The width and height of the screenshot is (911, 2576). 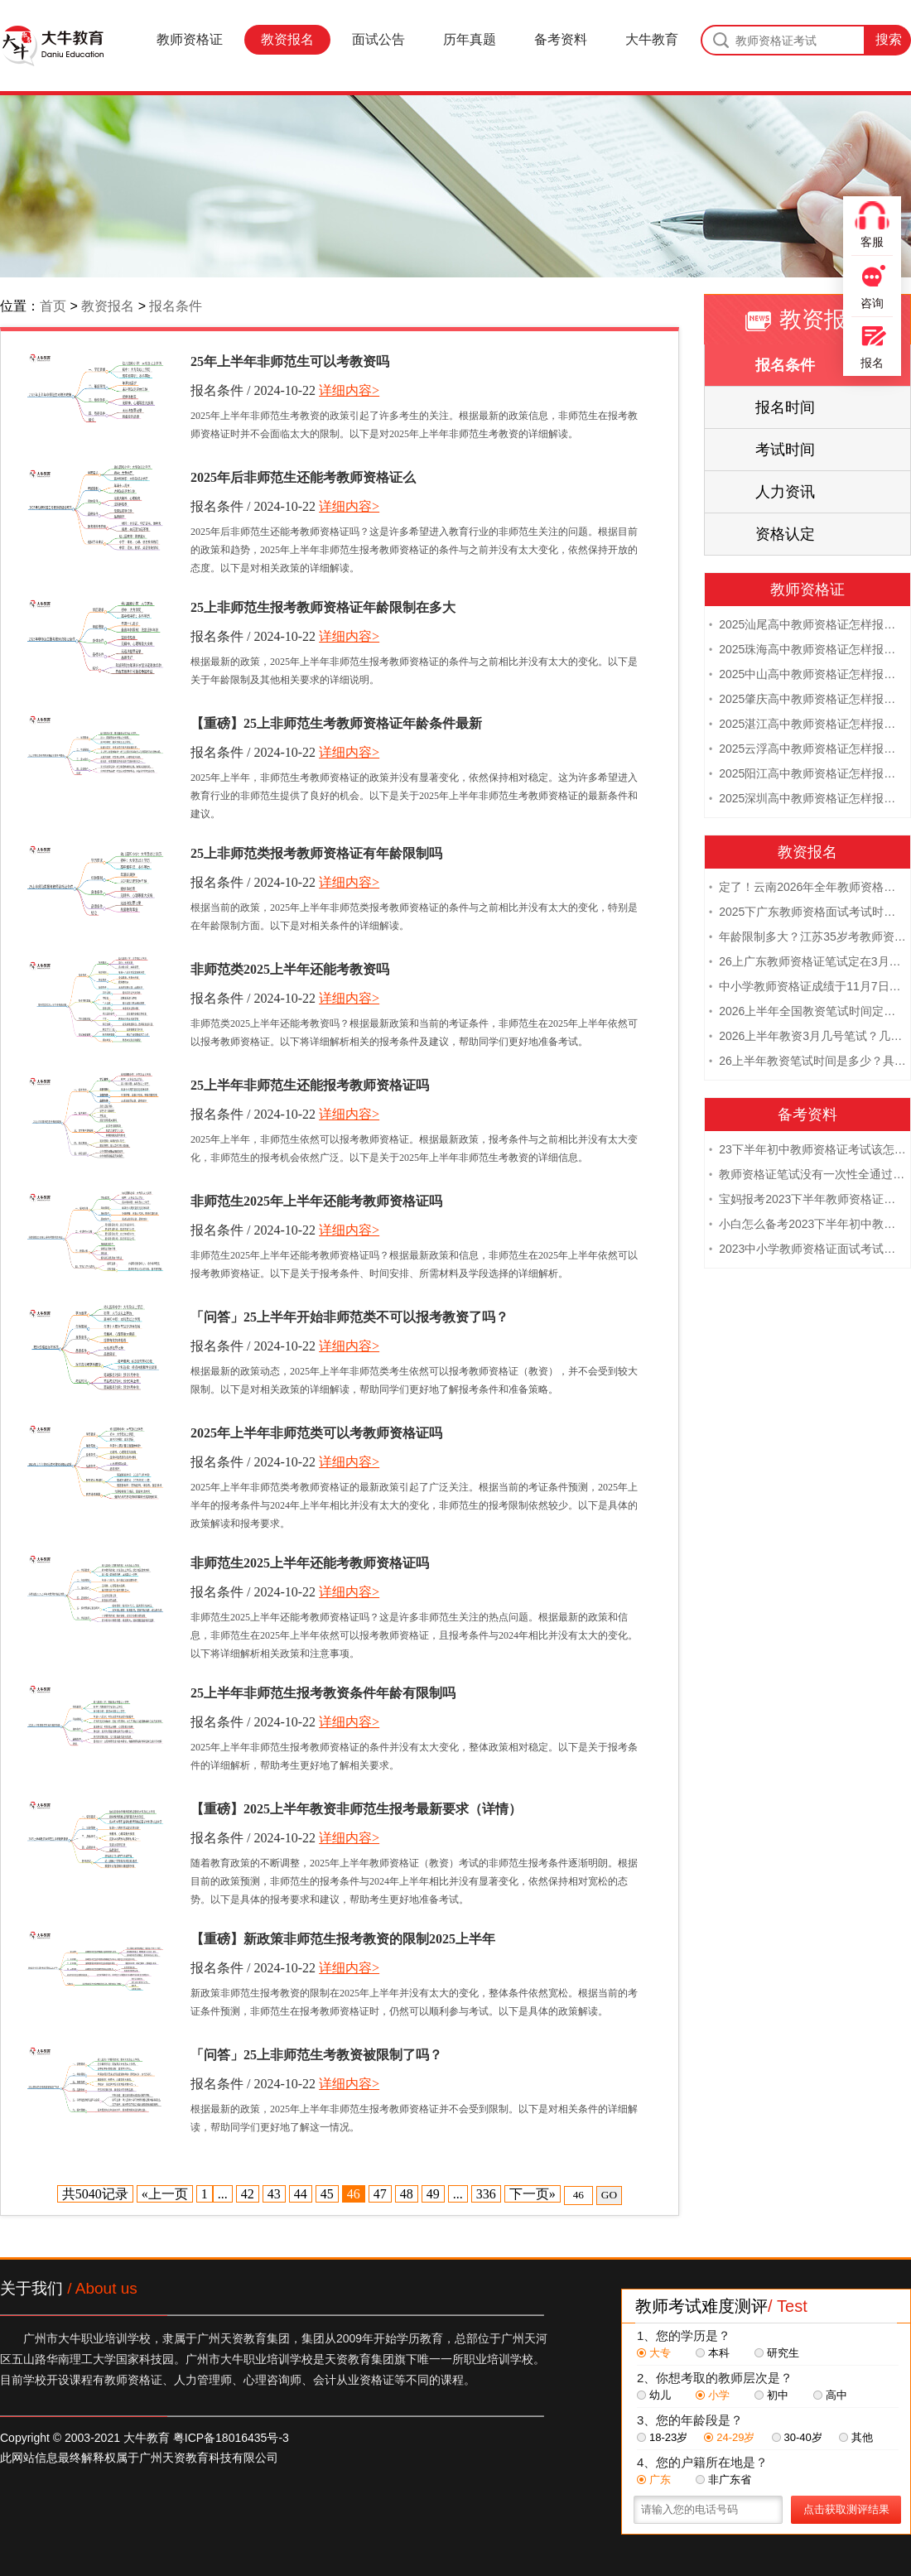 What do you see at coordinates (807, 675) in the screenshot?
I see `2025中山高中教师资格证怎样报名 附流程` at bounding box center [807, 675].